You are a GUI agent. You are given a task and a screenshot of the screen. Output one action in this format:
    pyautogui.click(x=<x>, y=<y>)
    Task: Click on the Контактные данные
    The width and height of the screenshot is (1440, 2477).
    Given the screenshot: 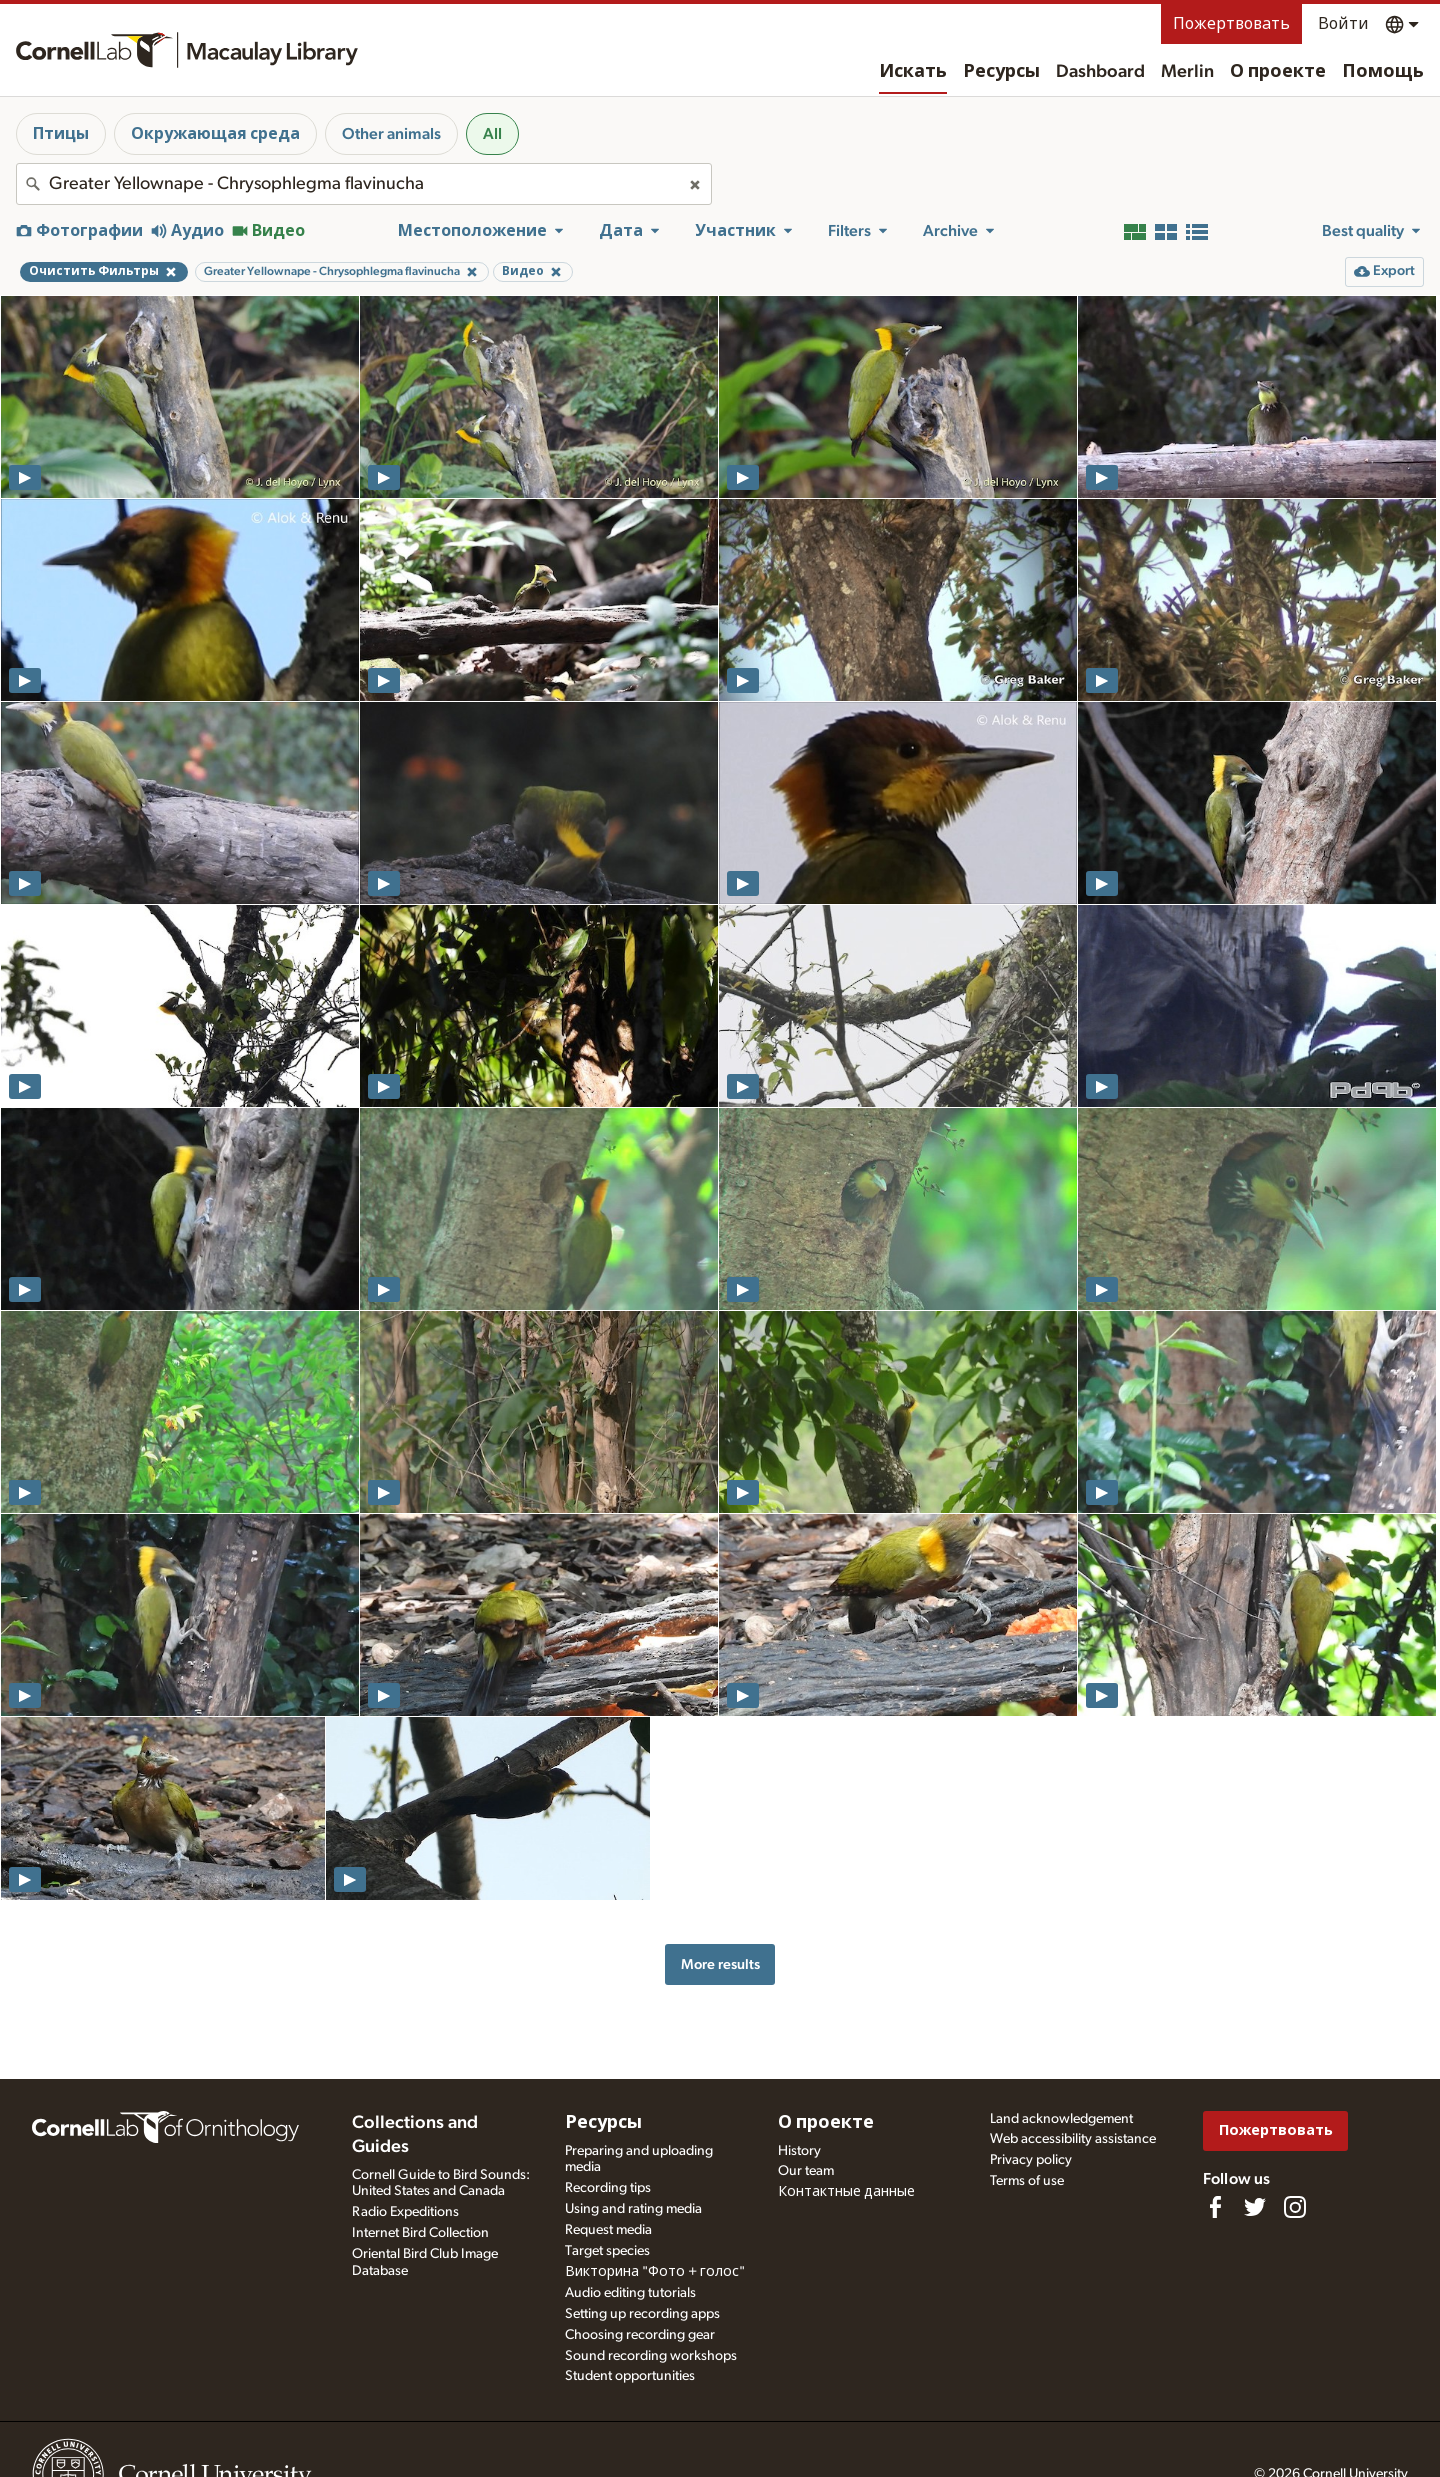 What is the action you would take?
    pyautogui.click(x=846, y=2192)
    